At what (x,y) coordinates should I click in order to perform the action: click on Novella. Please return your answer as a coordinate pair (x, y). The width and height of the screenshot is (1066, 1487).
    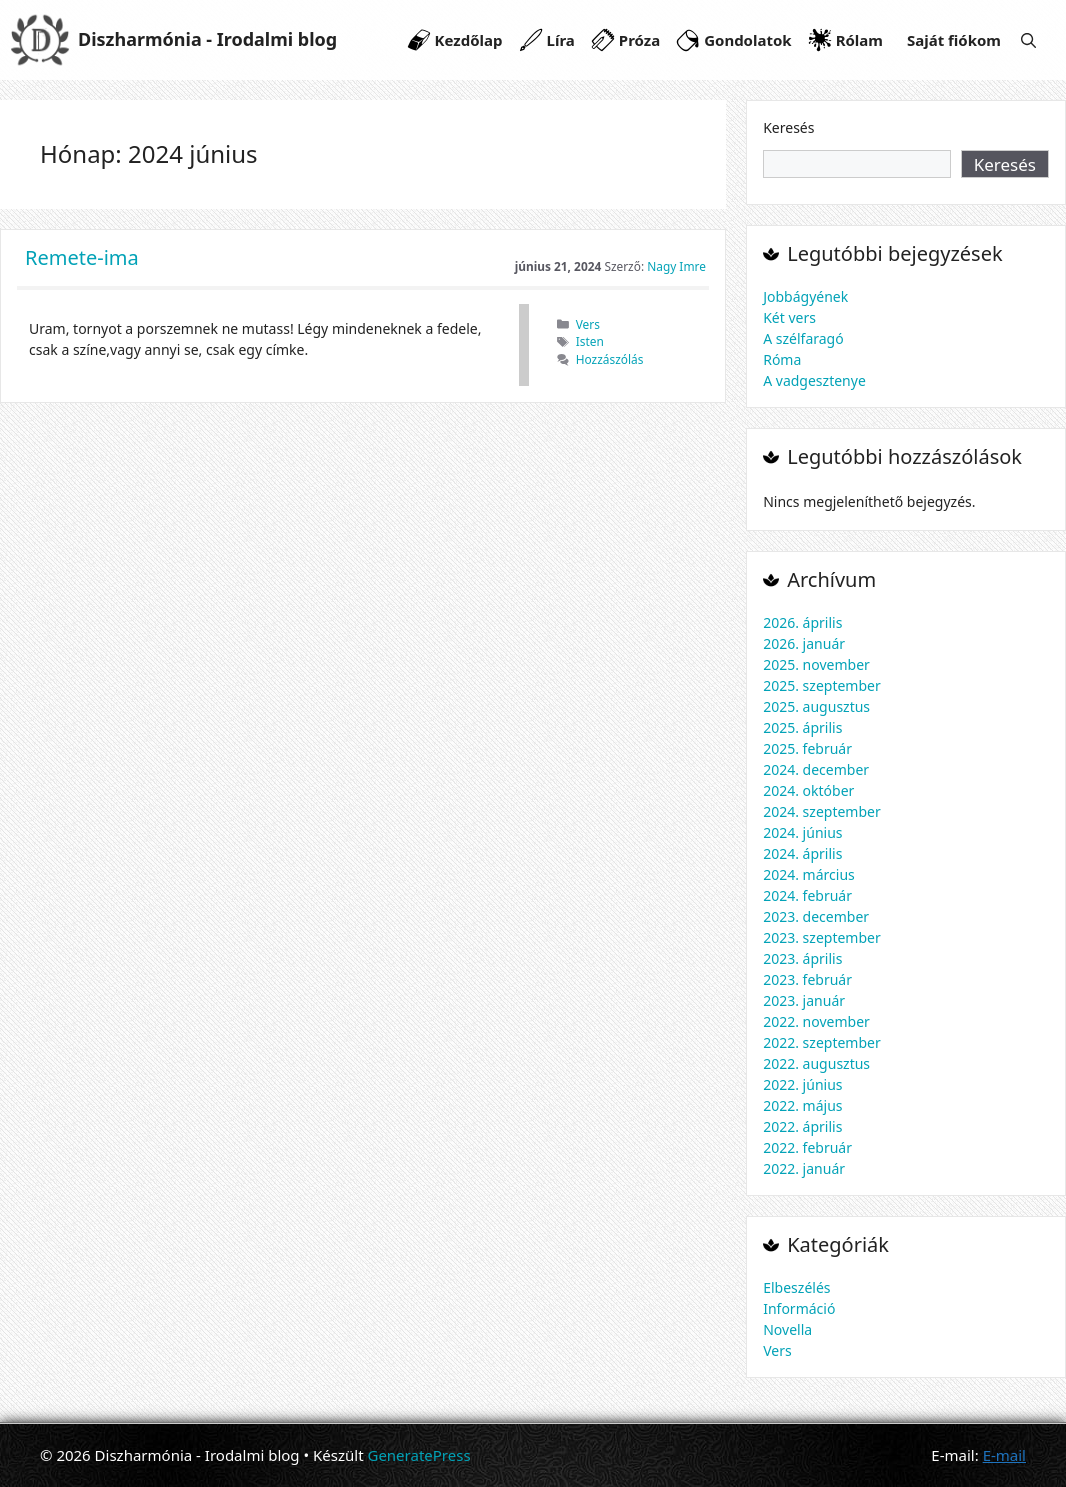
    Looking at the image, I should click on (787, 1329).